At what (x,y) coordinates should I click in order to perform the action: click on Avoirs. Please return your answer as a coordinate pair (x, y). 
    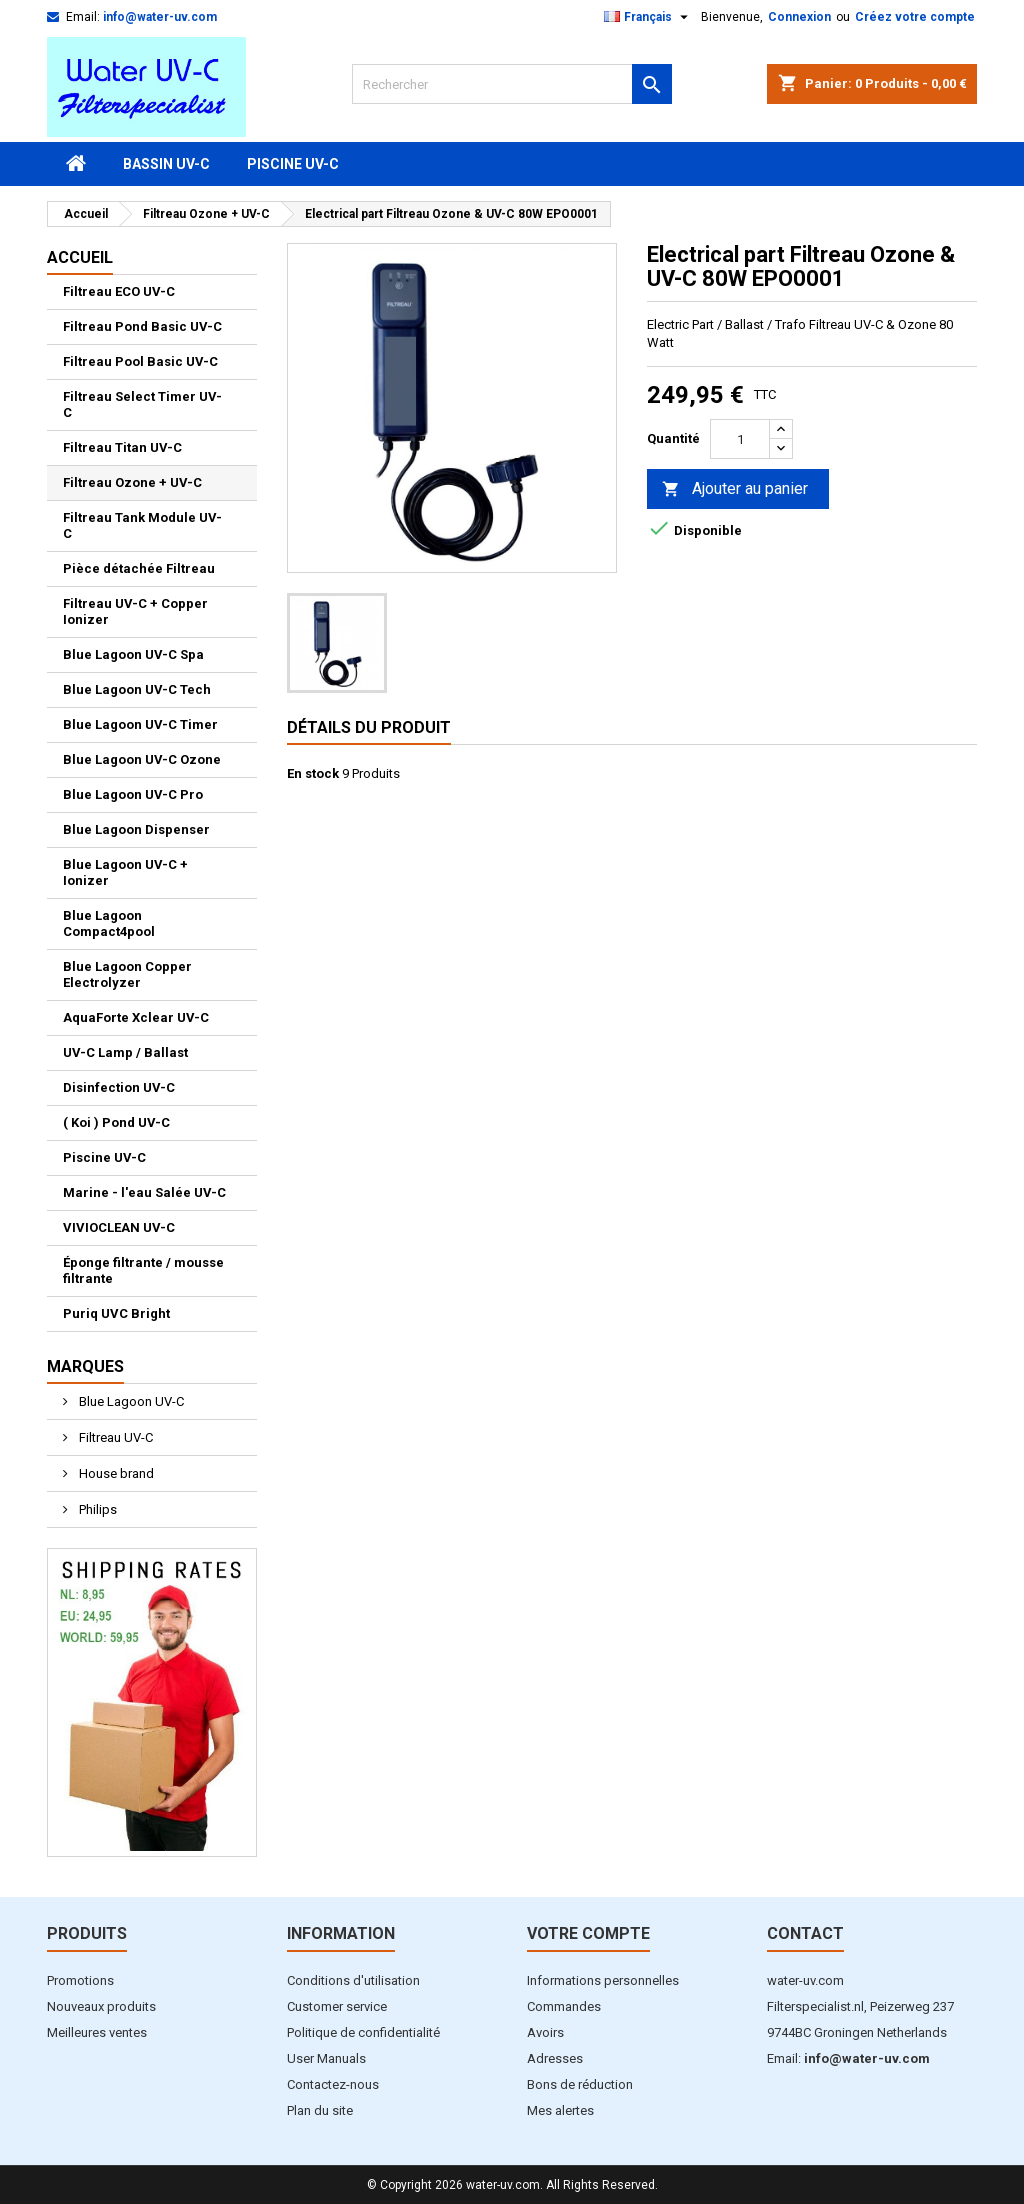
    Looking at the image, I should click on (545, 2032).